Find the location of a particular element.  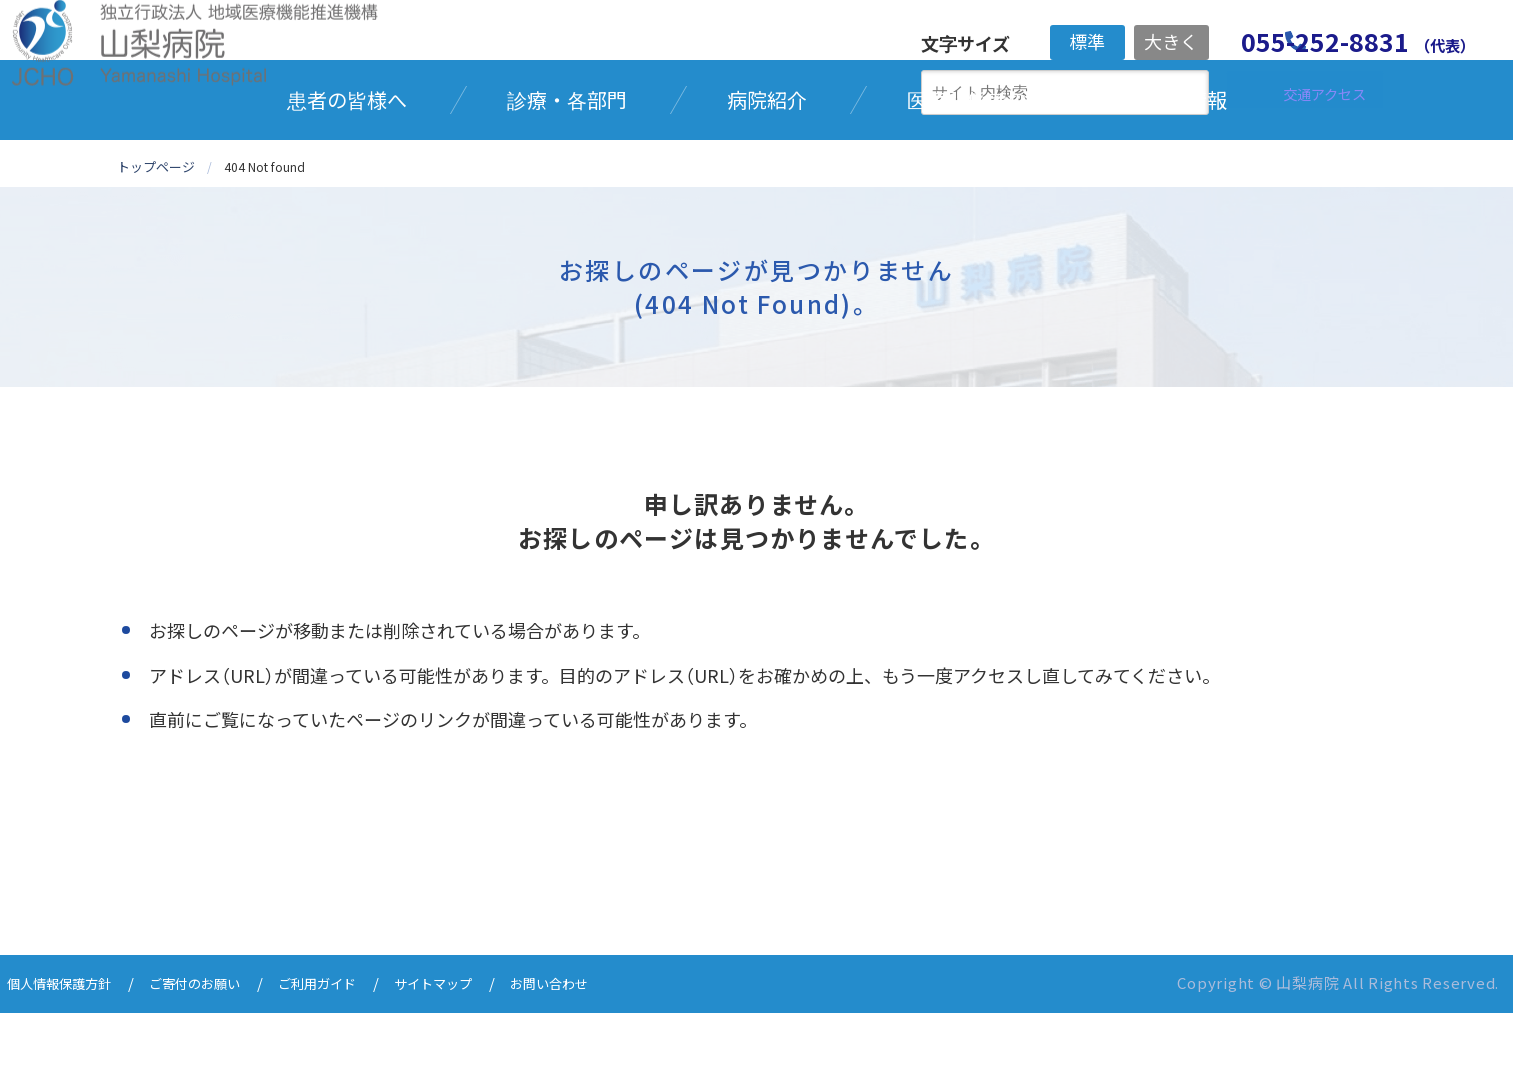

ご寄付のお願い is located at coordinates (217, 1058).